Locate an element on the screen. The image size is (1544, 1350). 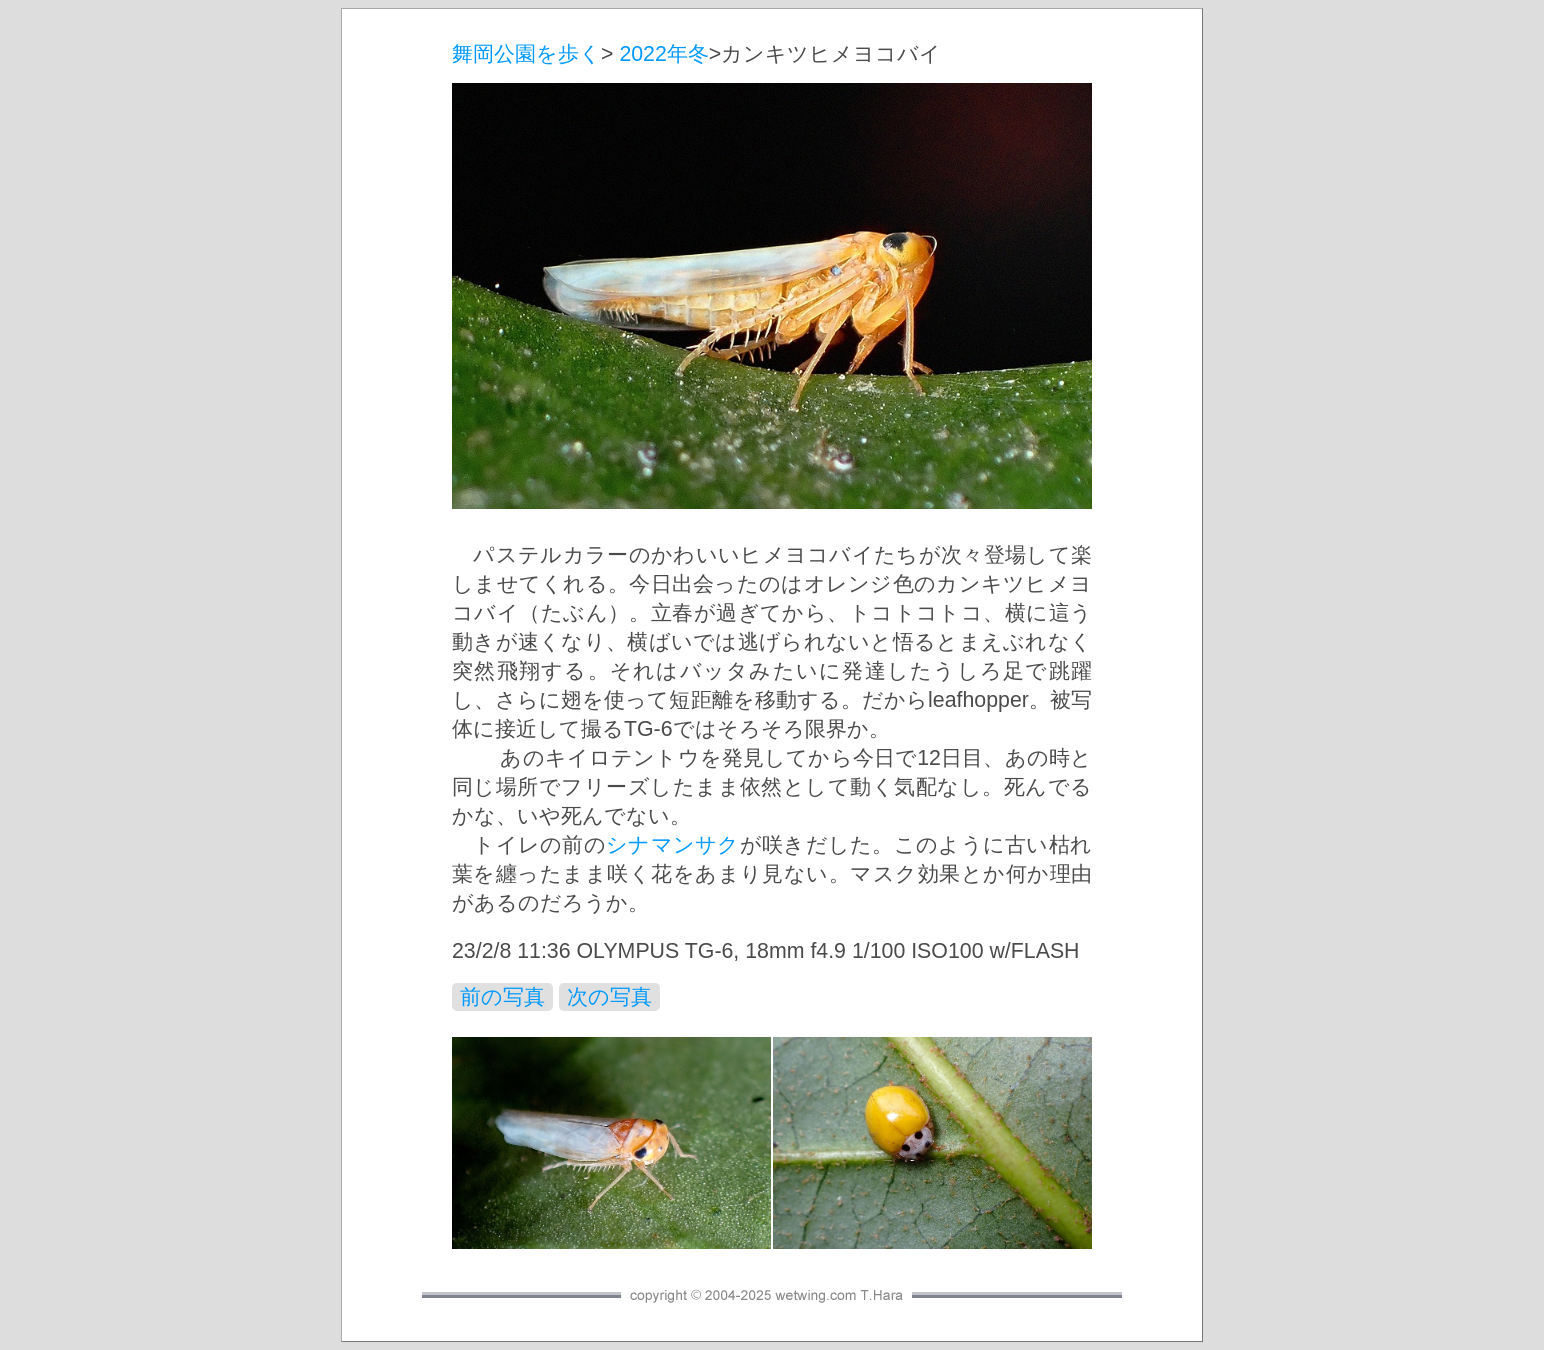
シナマンサク is located at coordinates (673, 845).